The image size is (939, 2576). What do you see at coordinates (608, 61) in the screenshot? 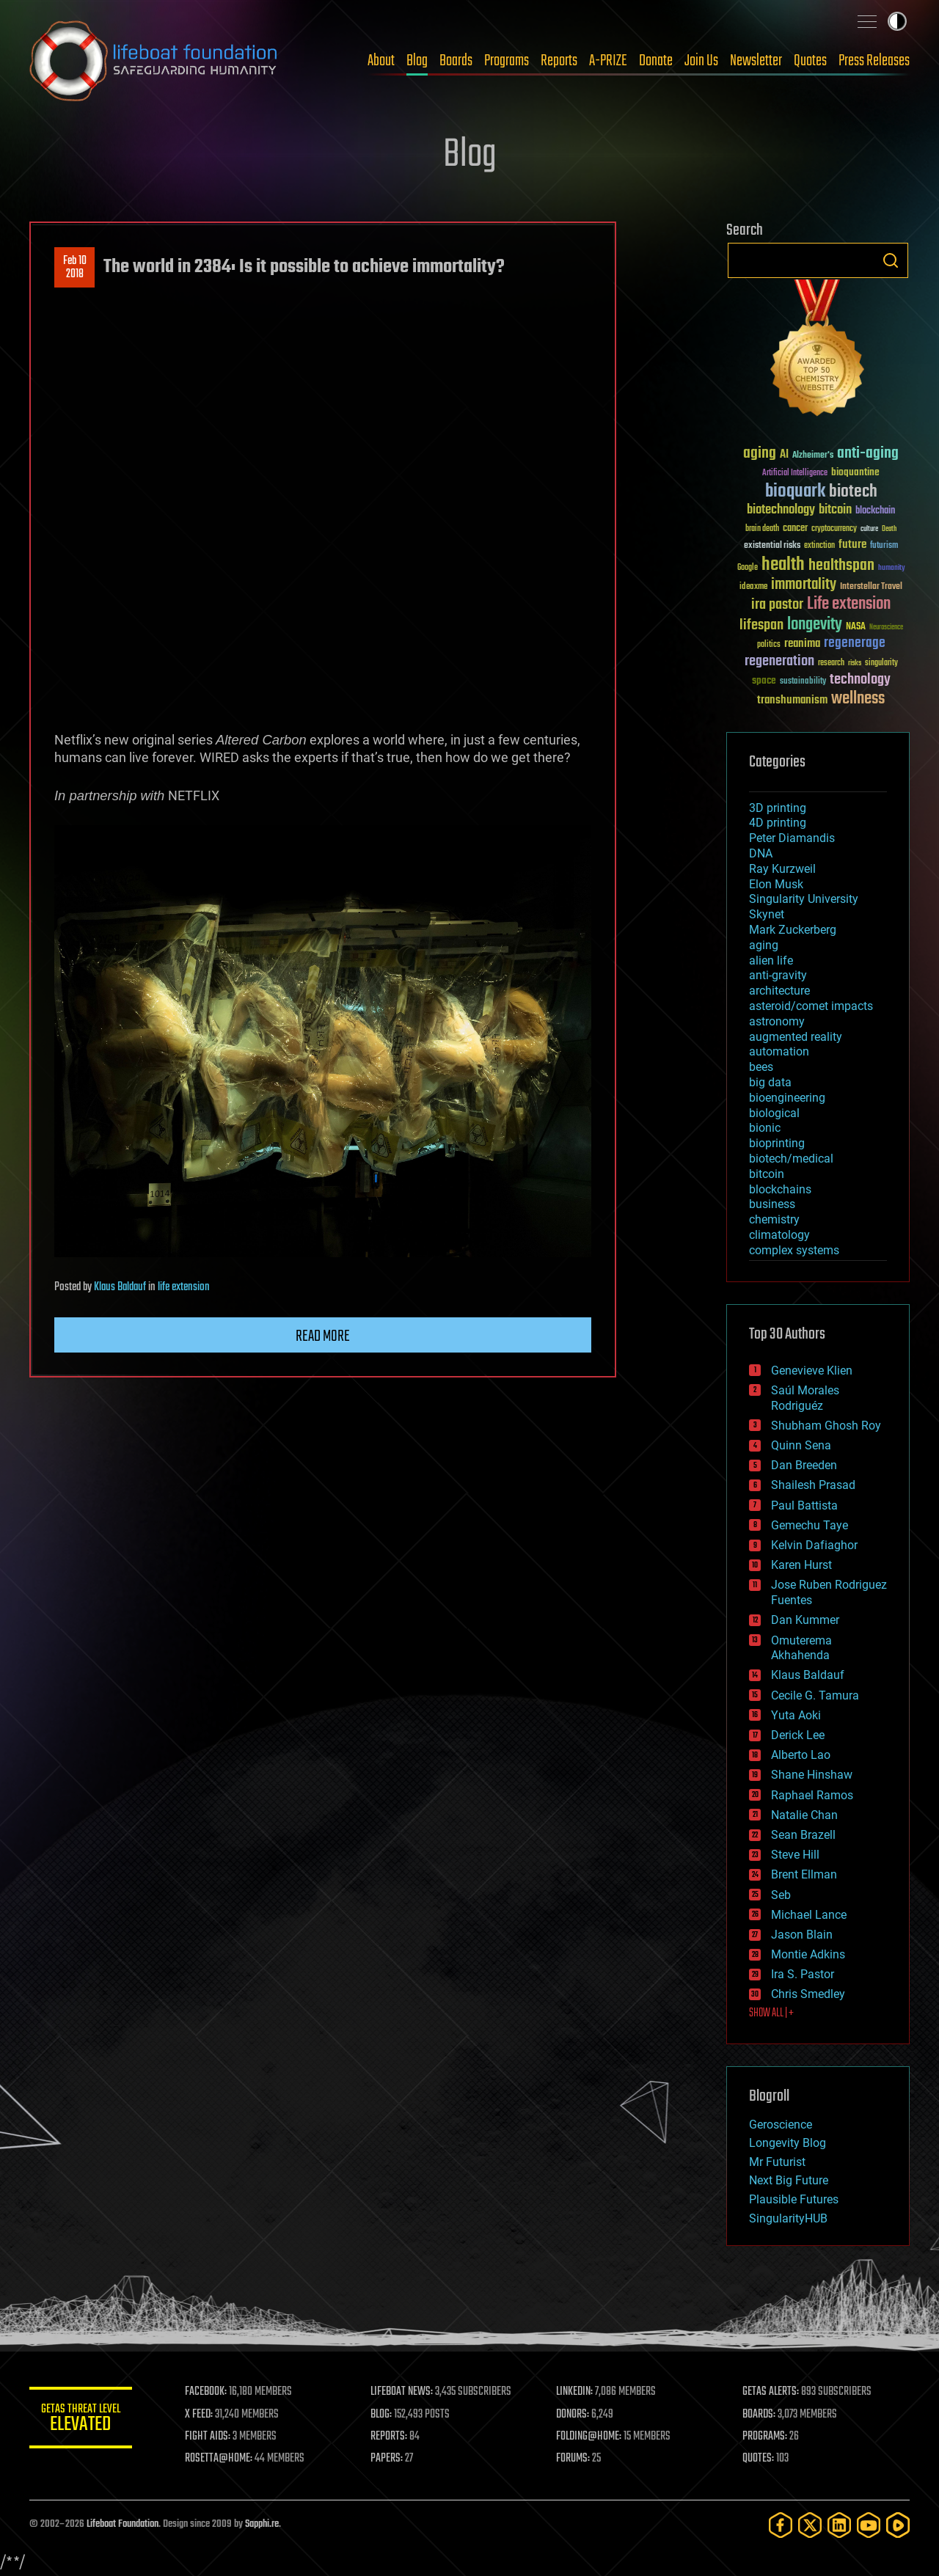
I see `A-PRIZE` at bounding box center [608, 61].